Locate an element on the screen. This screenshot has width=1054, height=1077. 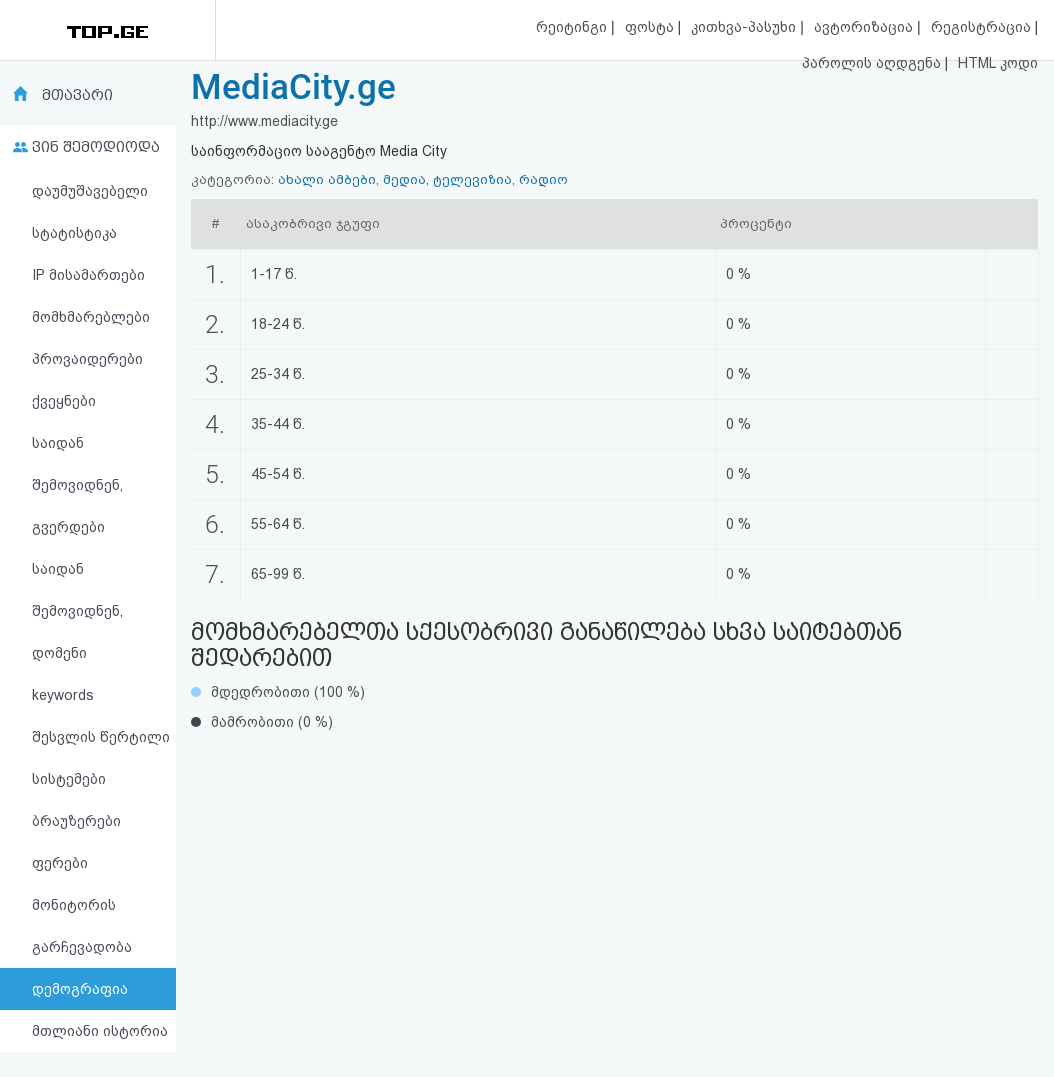
დემოგრაფია is located at coordinates (80, 989).